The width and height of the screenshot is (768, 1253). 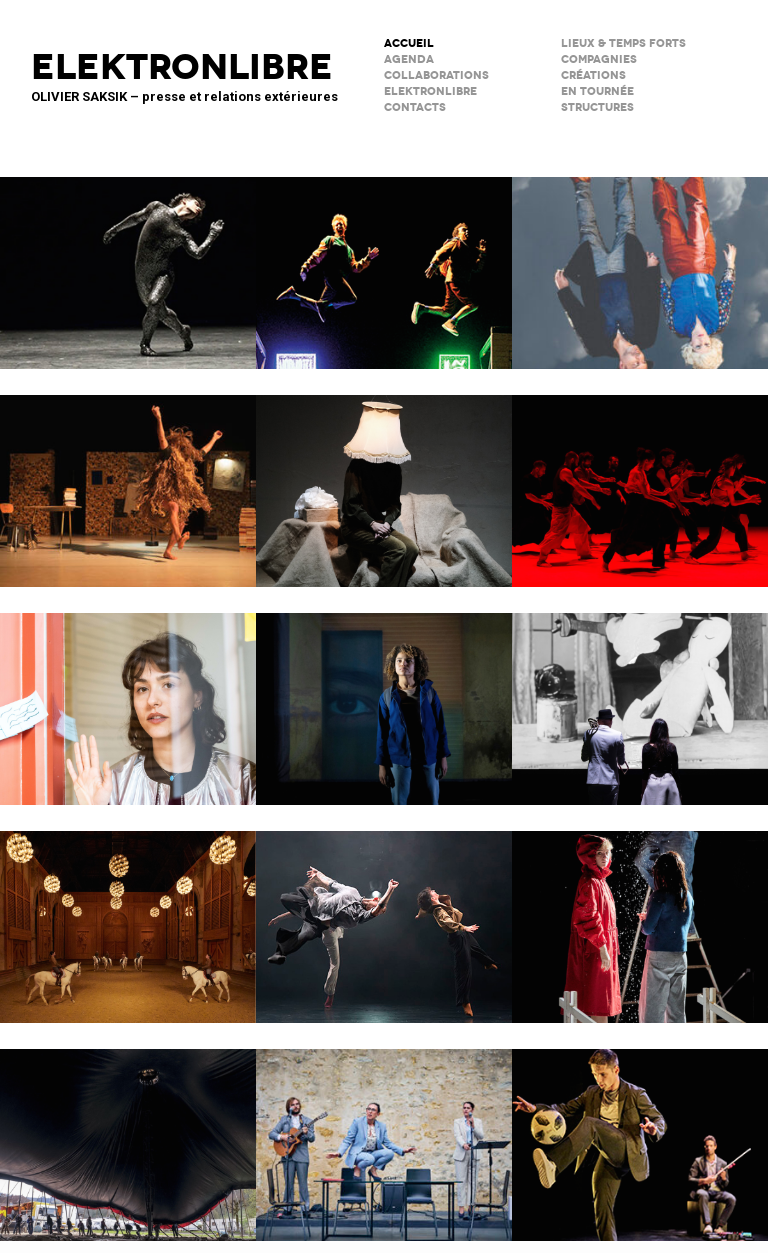 I want to click on Maison de la Musique de Nanterre, so click(x=128, y=260).